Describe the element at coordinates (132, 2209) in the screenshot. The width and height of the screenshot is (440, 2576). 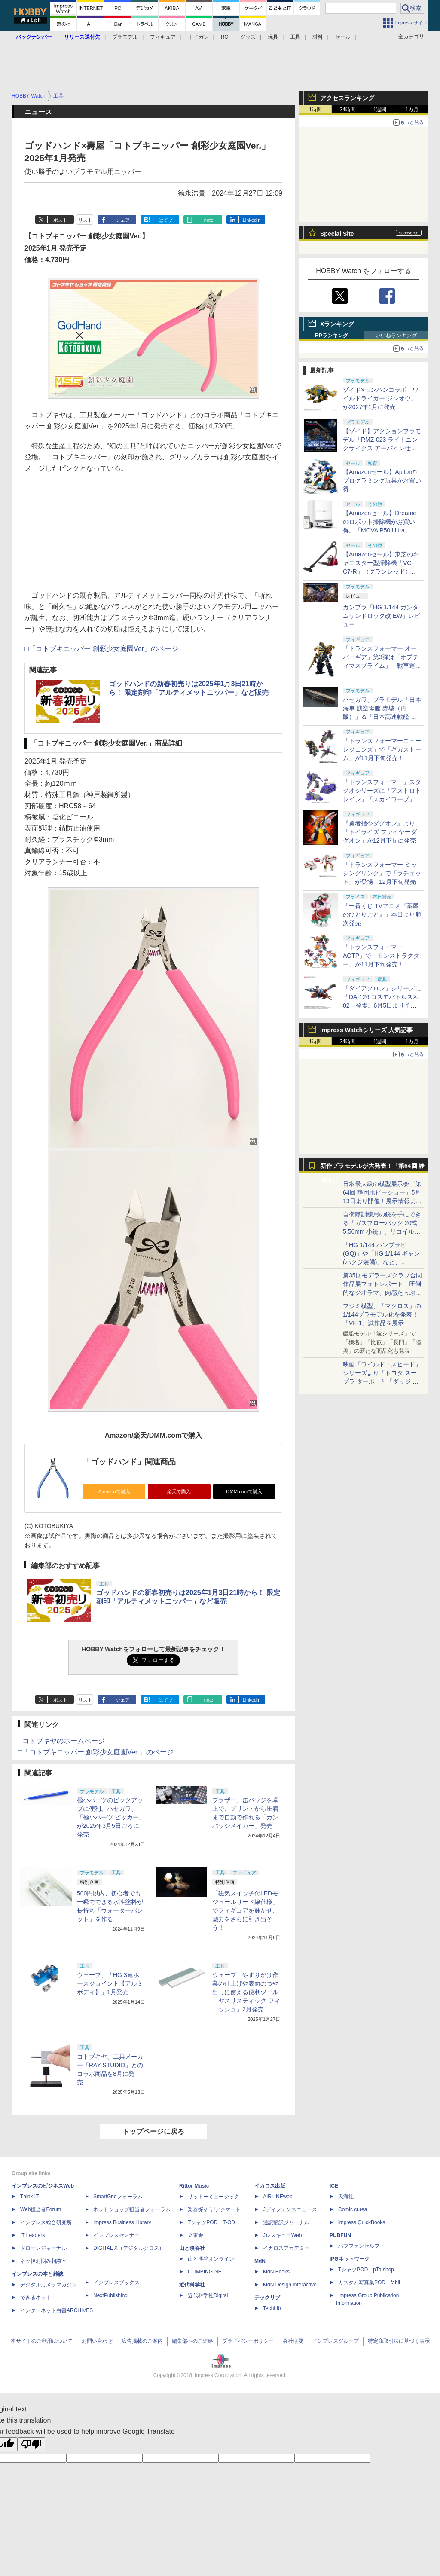
I see `ネットショップ担当者フォーラム` at that location.